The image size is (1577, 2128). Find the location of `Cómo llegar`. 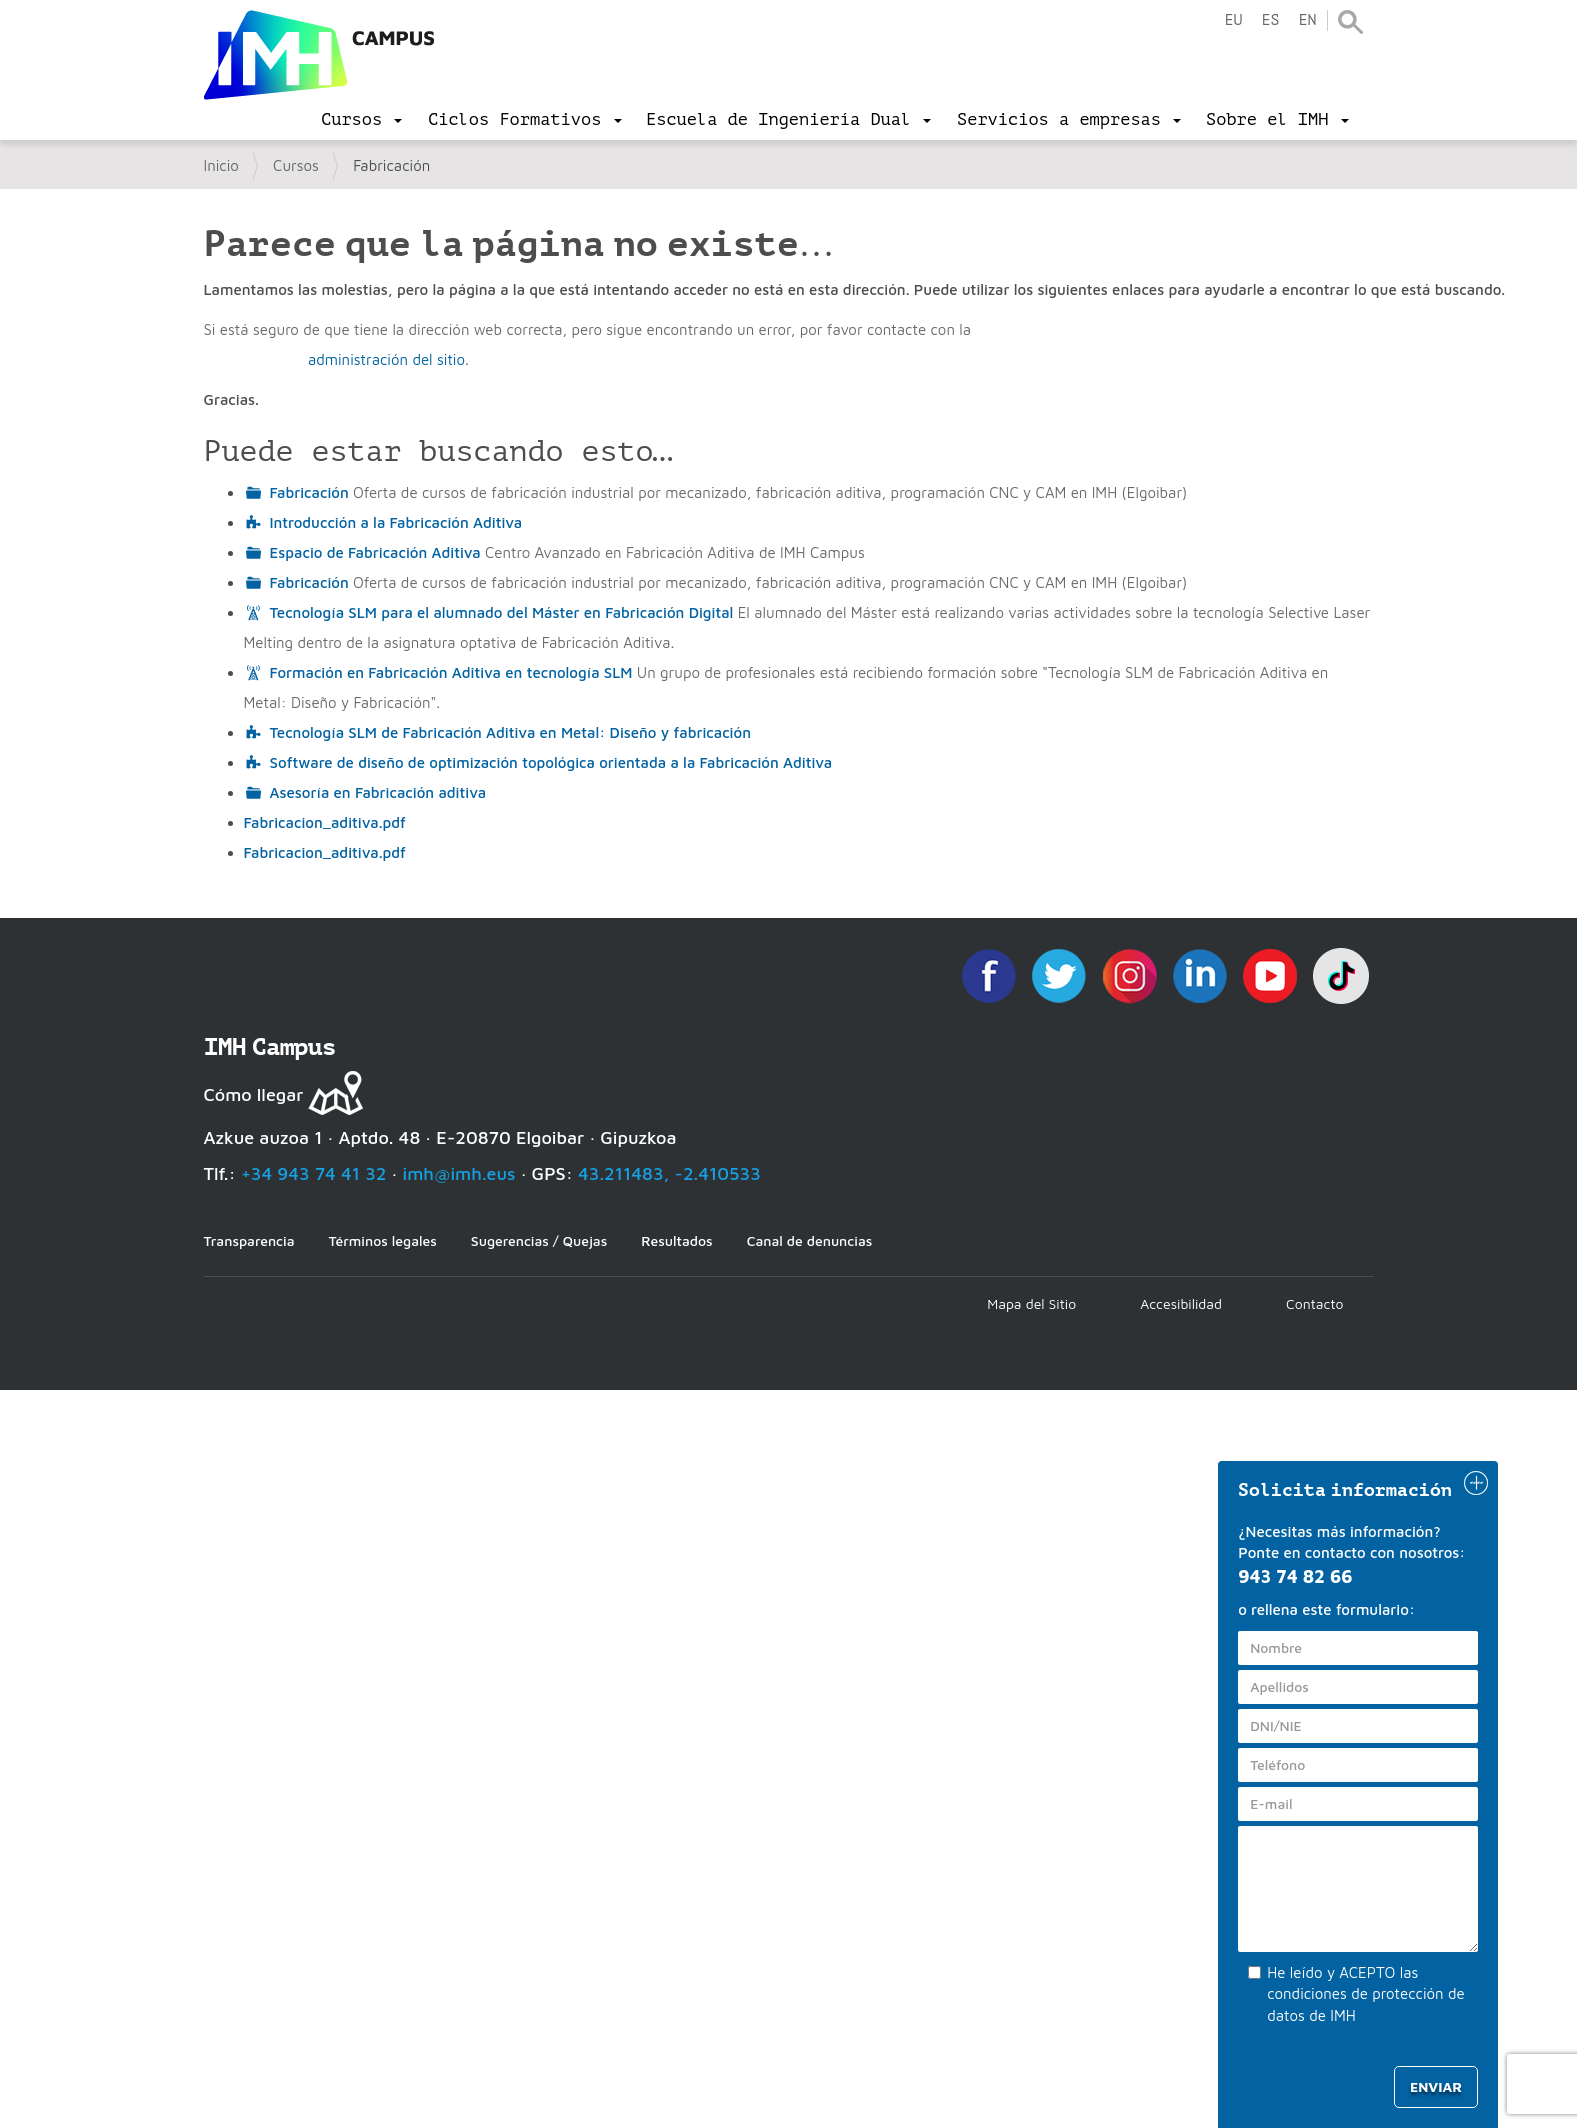

Cómo llegar is located at coordinates (254, 1094).